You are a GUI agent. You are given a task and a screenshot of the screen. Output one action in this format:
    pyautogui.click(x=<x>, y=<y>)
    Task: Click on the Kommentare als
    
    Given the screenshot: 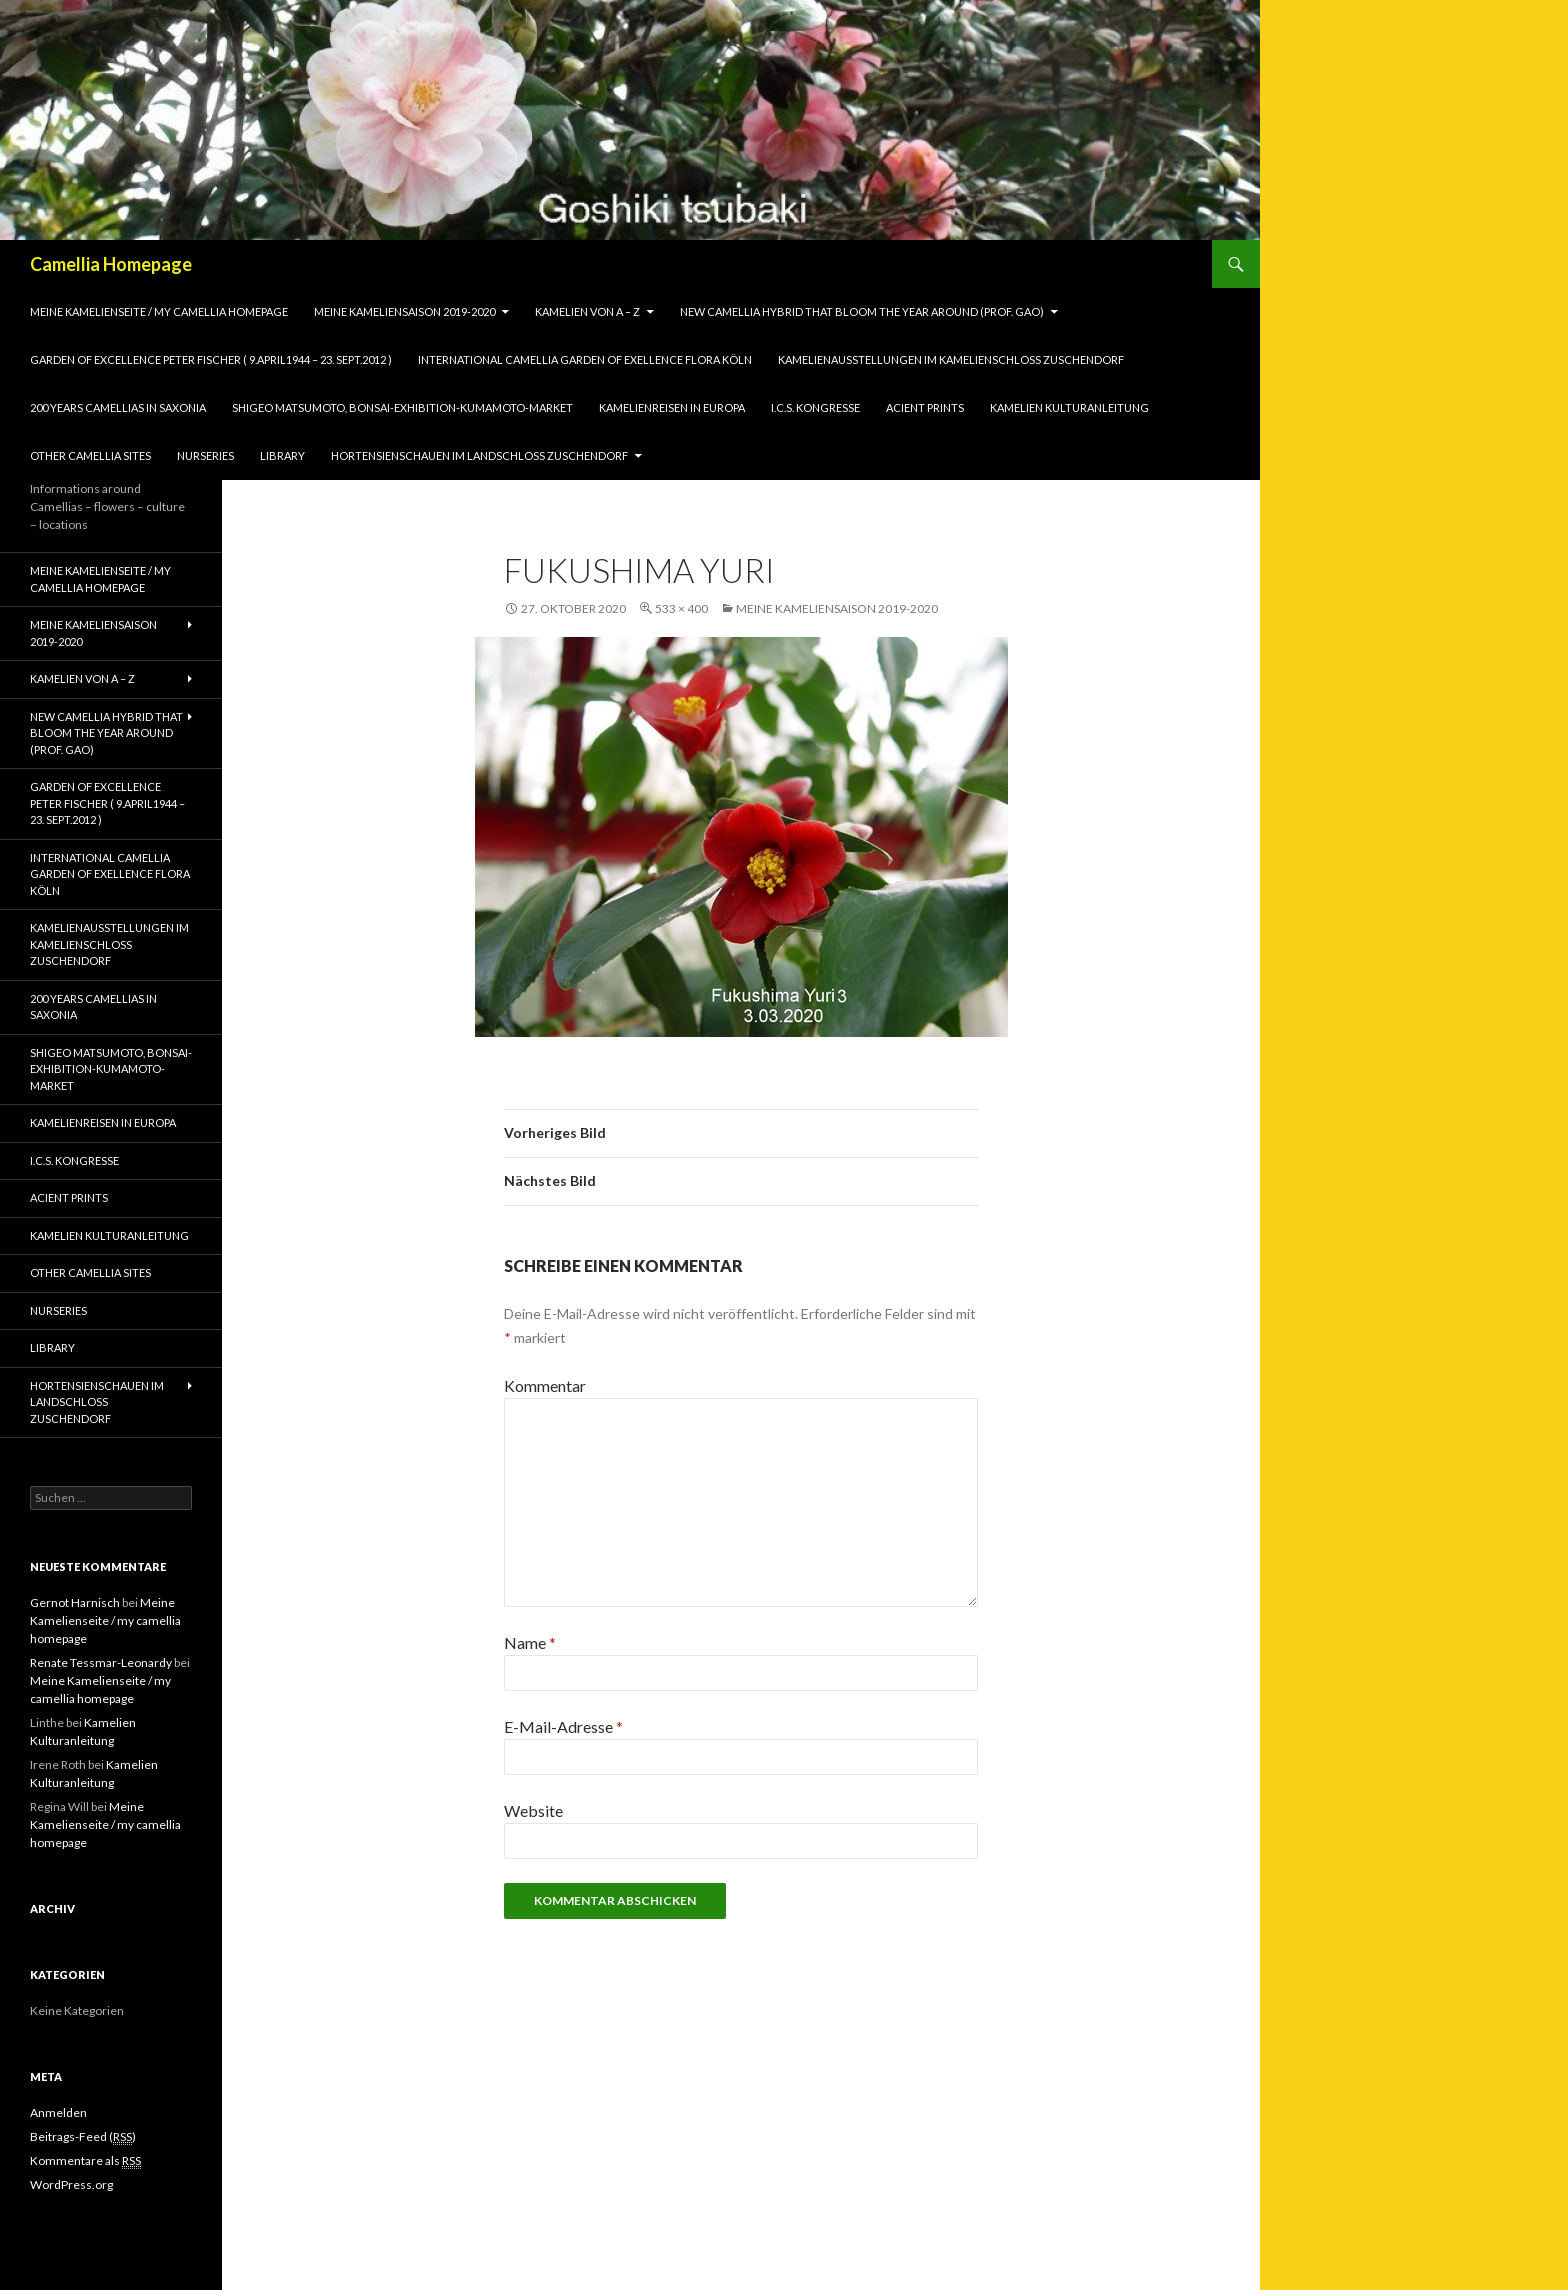 What is the action you would take?
    pyautogui.click(x=85, y=2161)
    